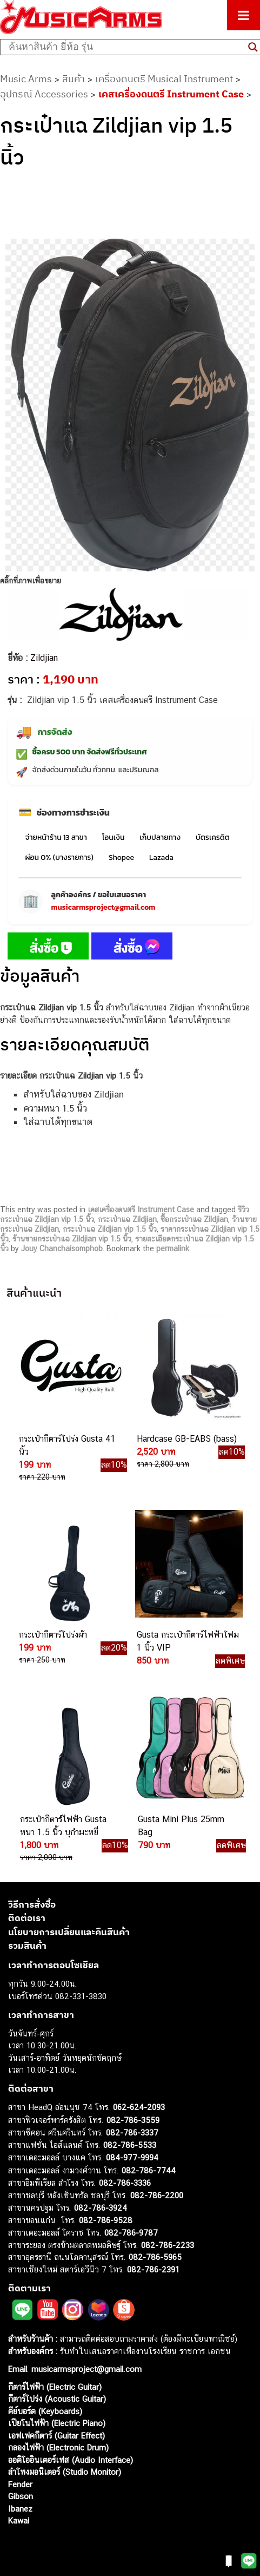 This screenshot has height=2576, width=260. I want to click on Music Arms, so click(26, 79).